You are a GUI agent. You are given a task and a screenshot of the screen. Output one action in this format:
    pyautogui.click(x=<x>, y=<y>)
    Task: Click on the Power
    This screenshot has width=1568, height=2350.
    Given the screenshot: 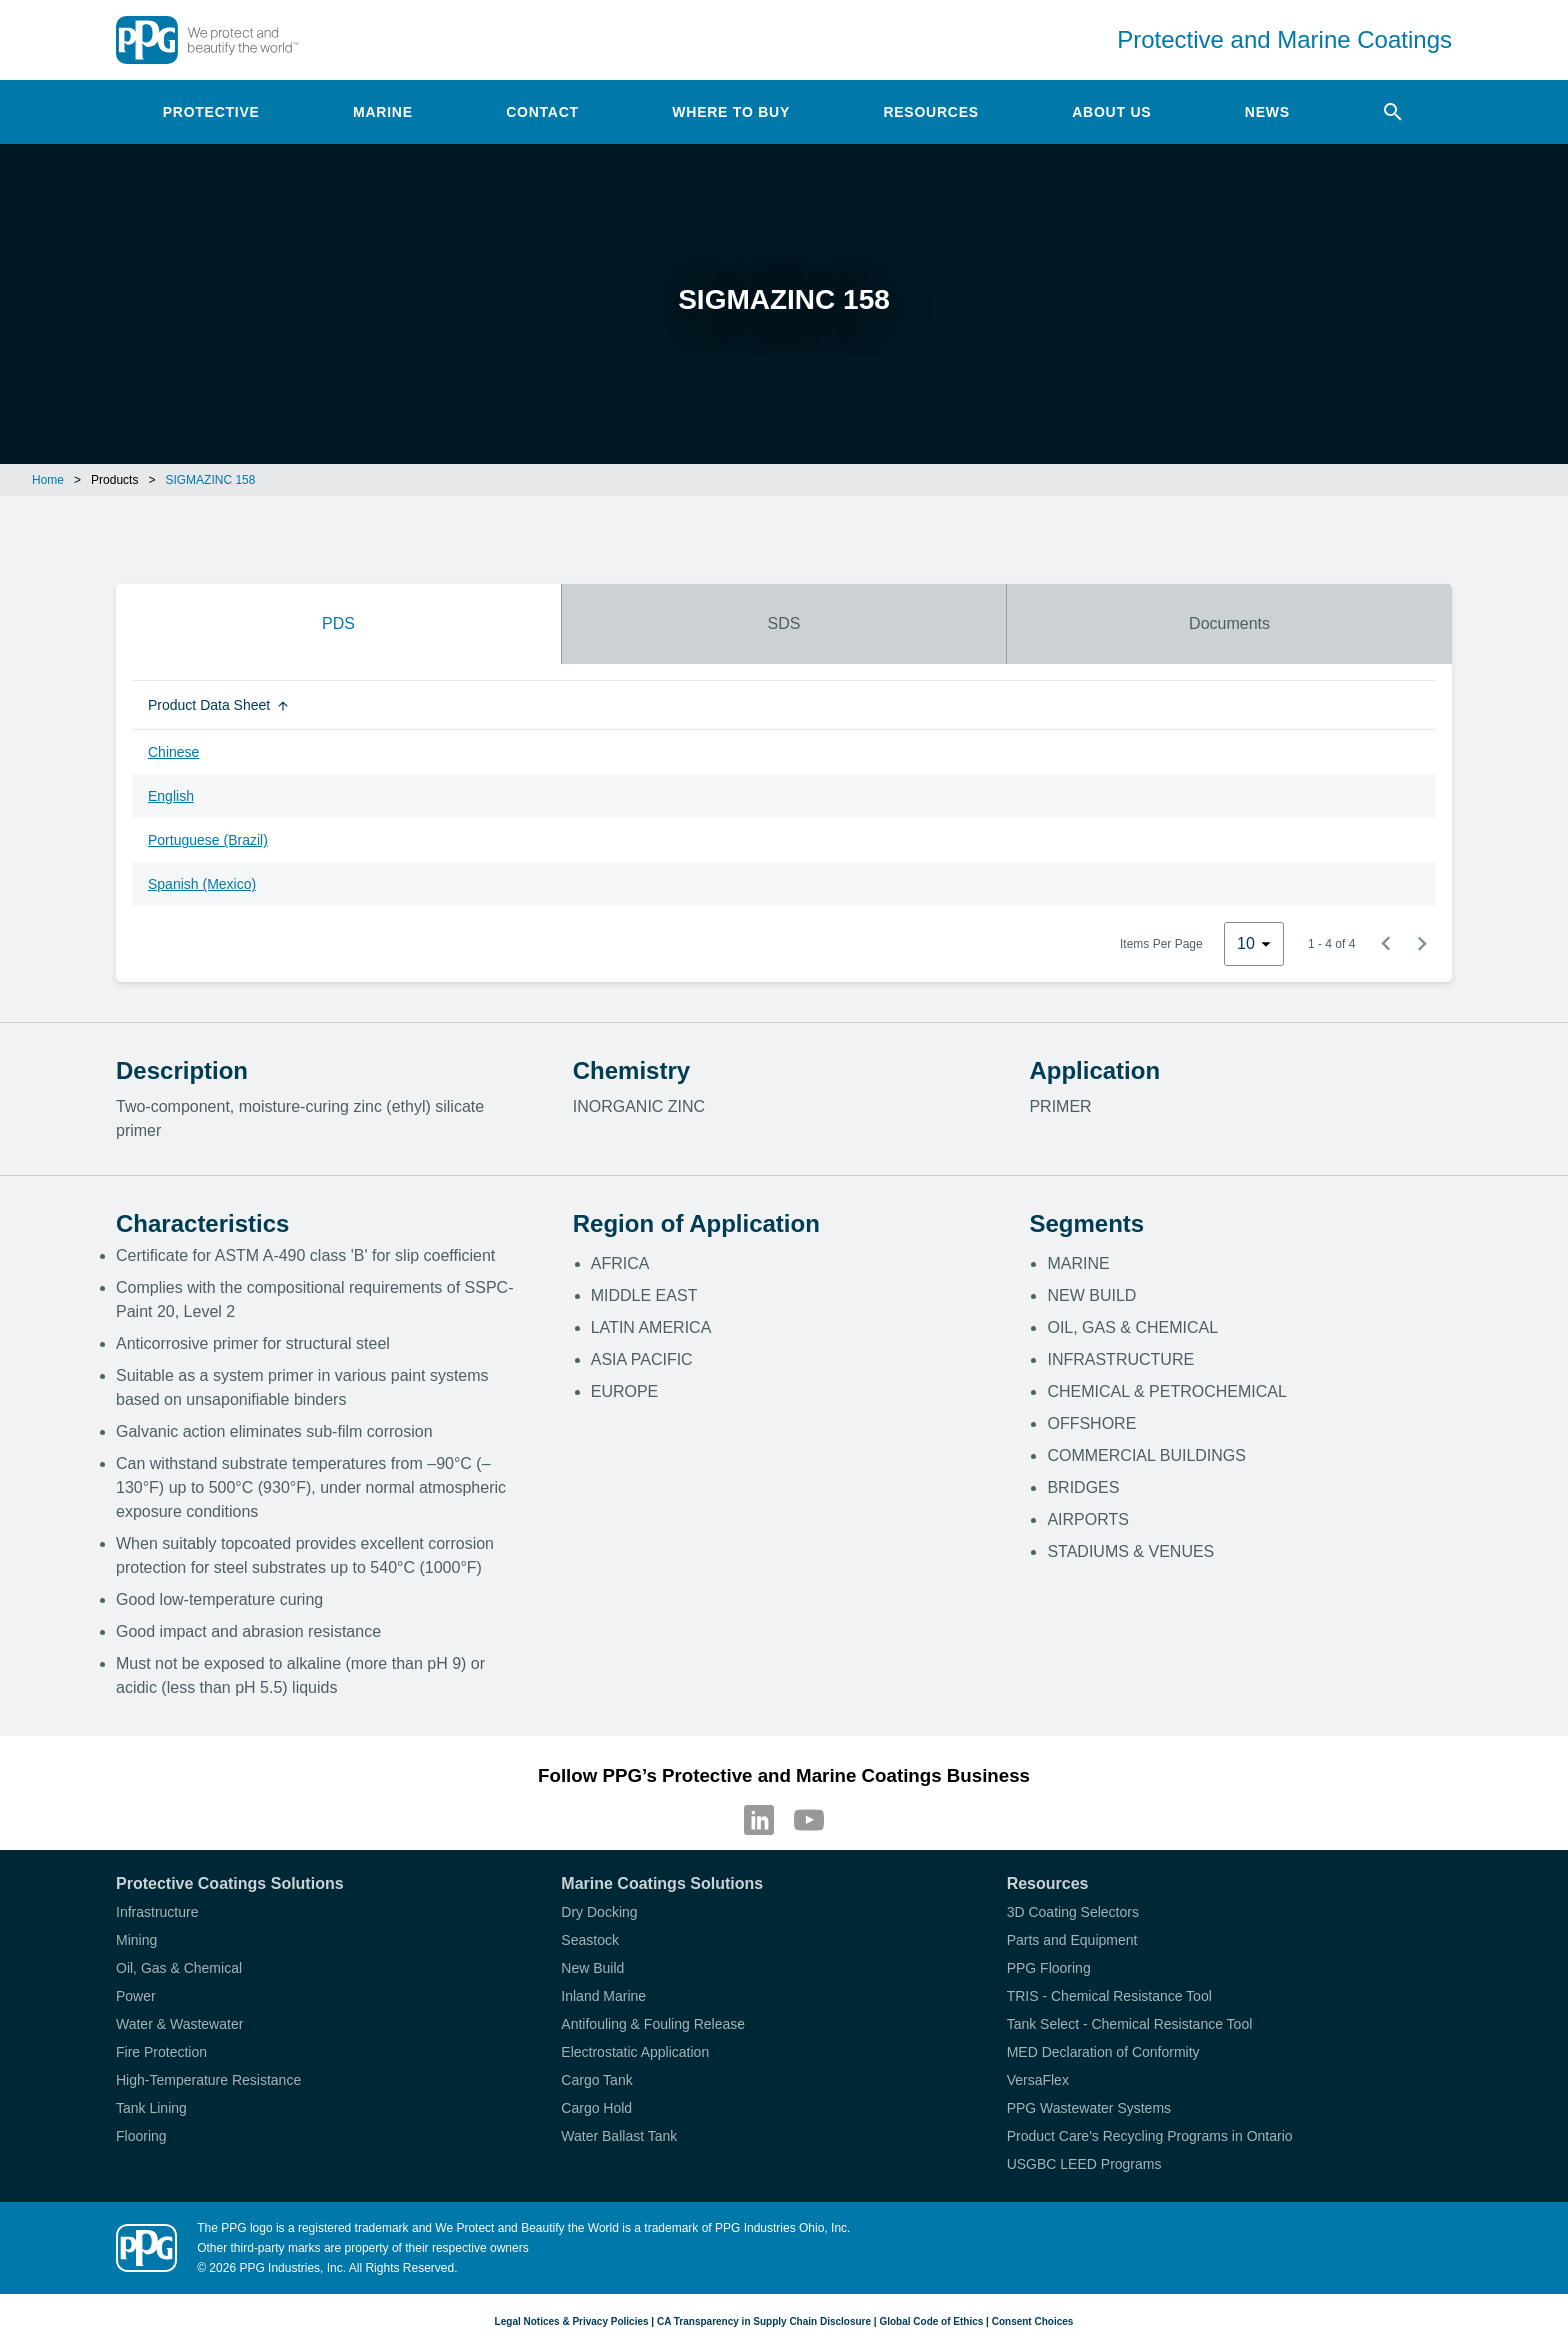 What is the action you would take?
    pyautogui.click(x=136, y=1996)
    